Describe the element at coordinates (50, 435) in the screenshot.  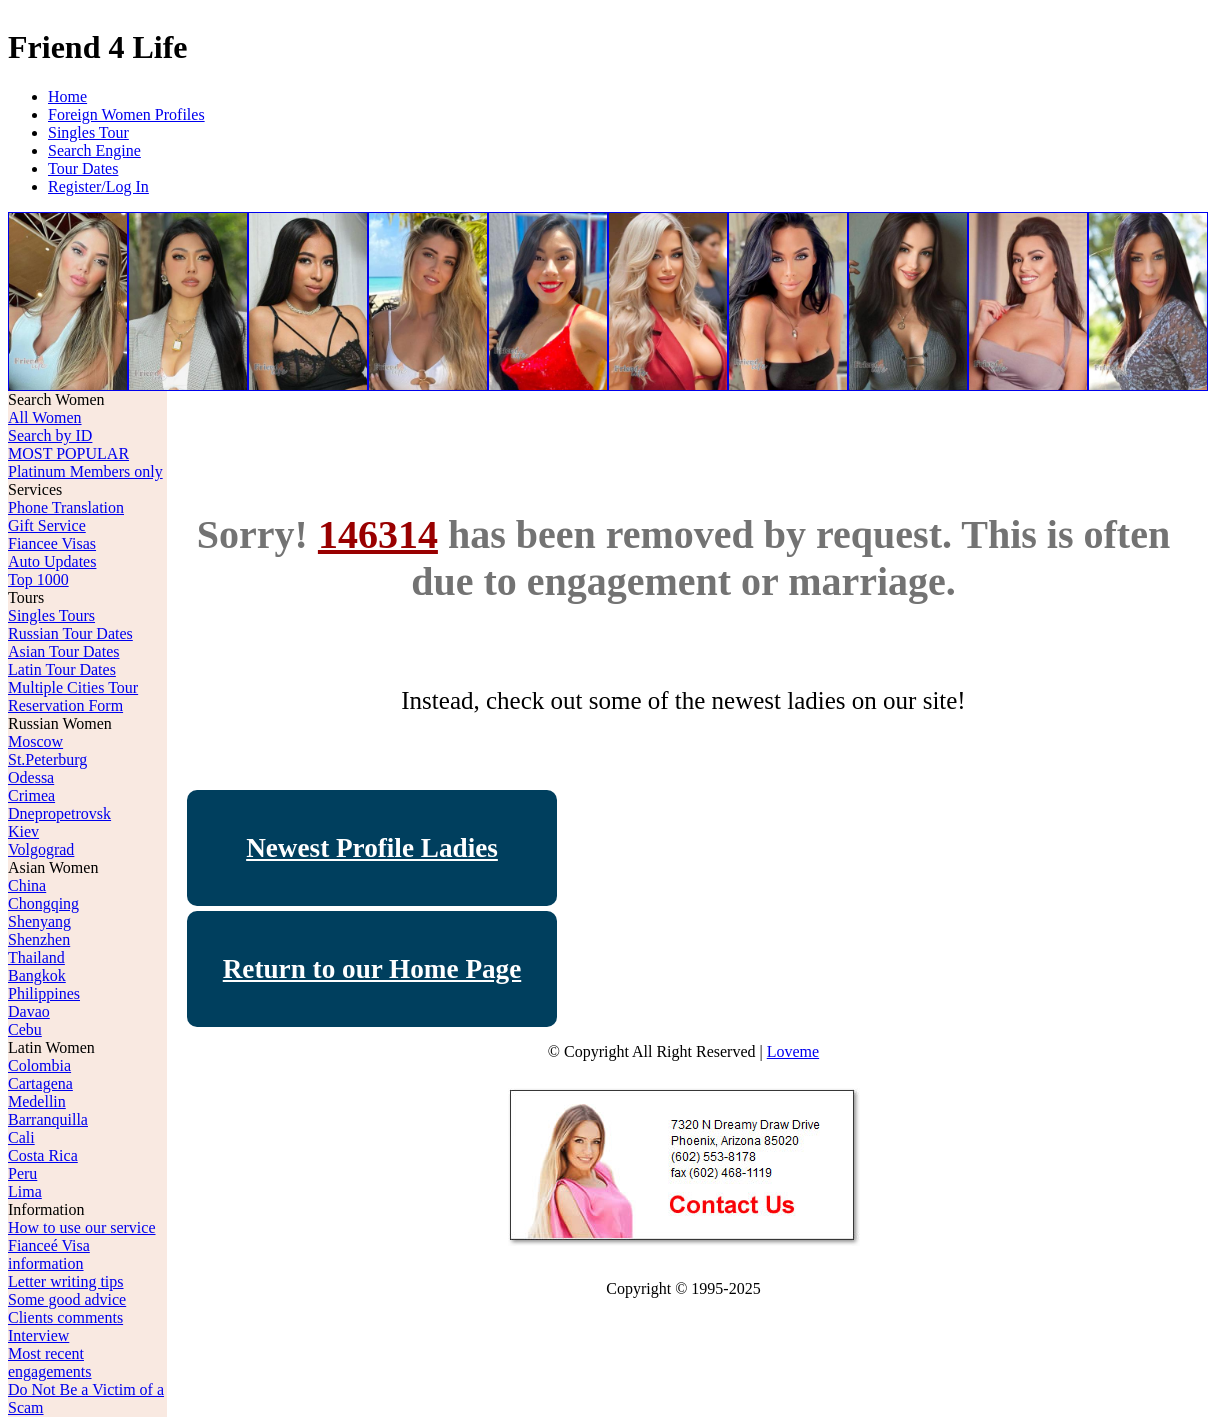
I see `Search by ID` at that location.